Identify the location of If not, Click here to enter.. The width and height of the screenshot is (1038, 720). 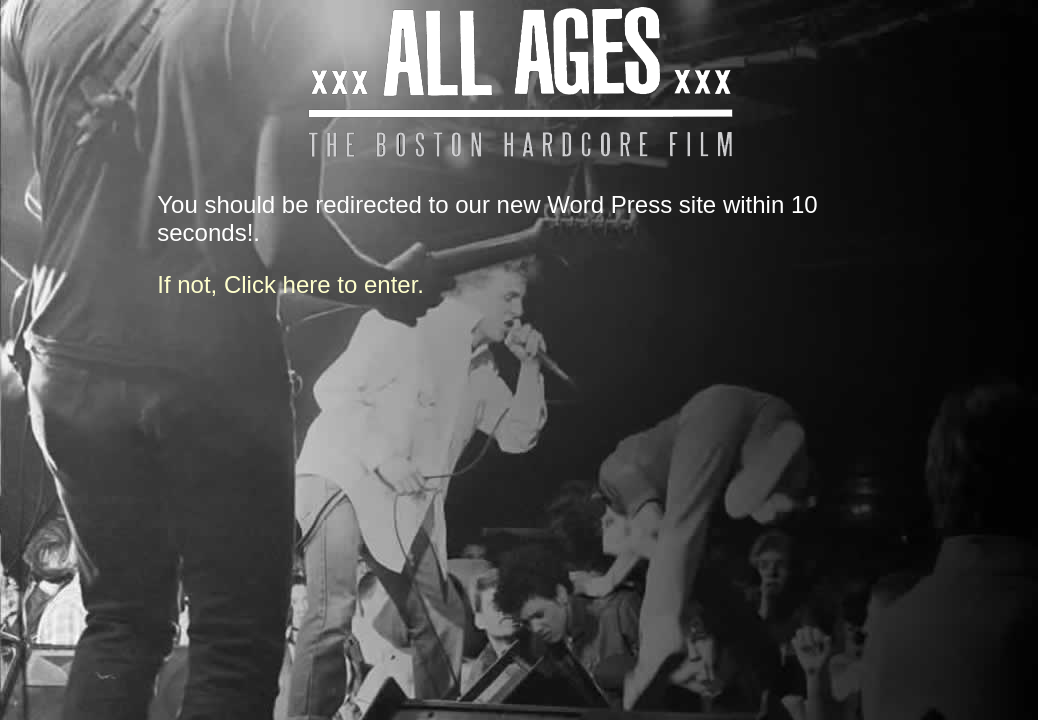
(290, 284).